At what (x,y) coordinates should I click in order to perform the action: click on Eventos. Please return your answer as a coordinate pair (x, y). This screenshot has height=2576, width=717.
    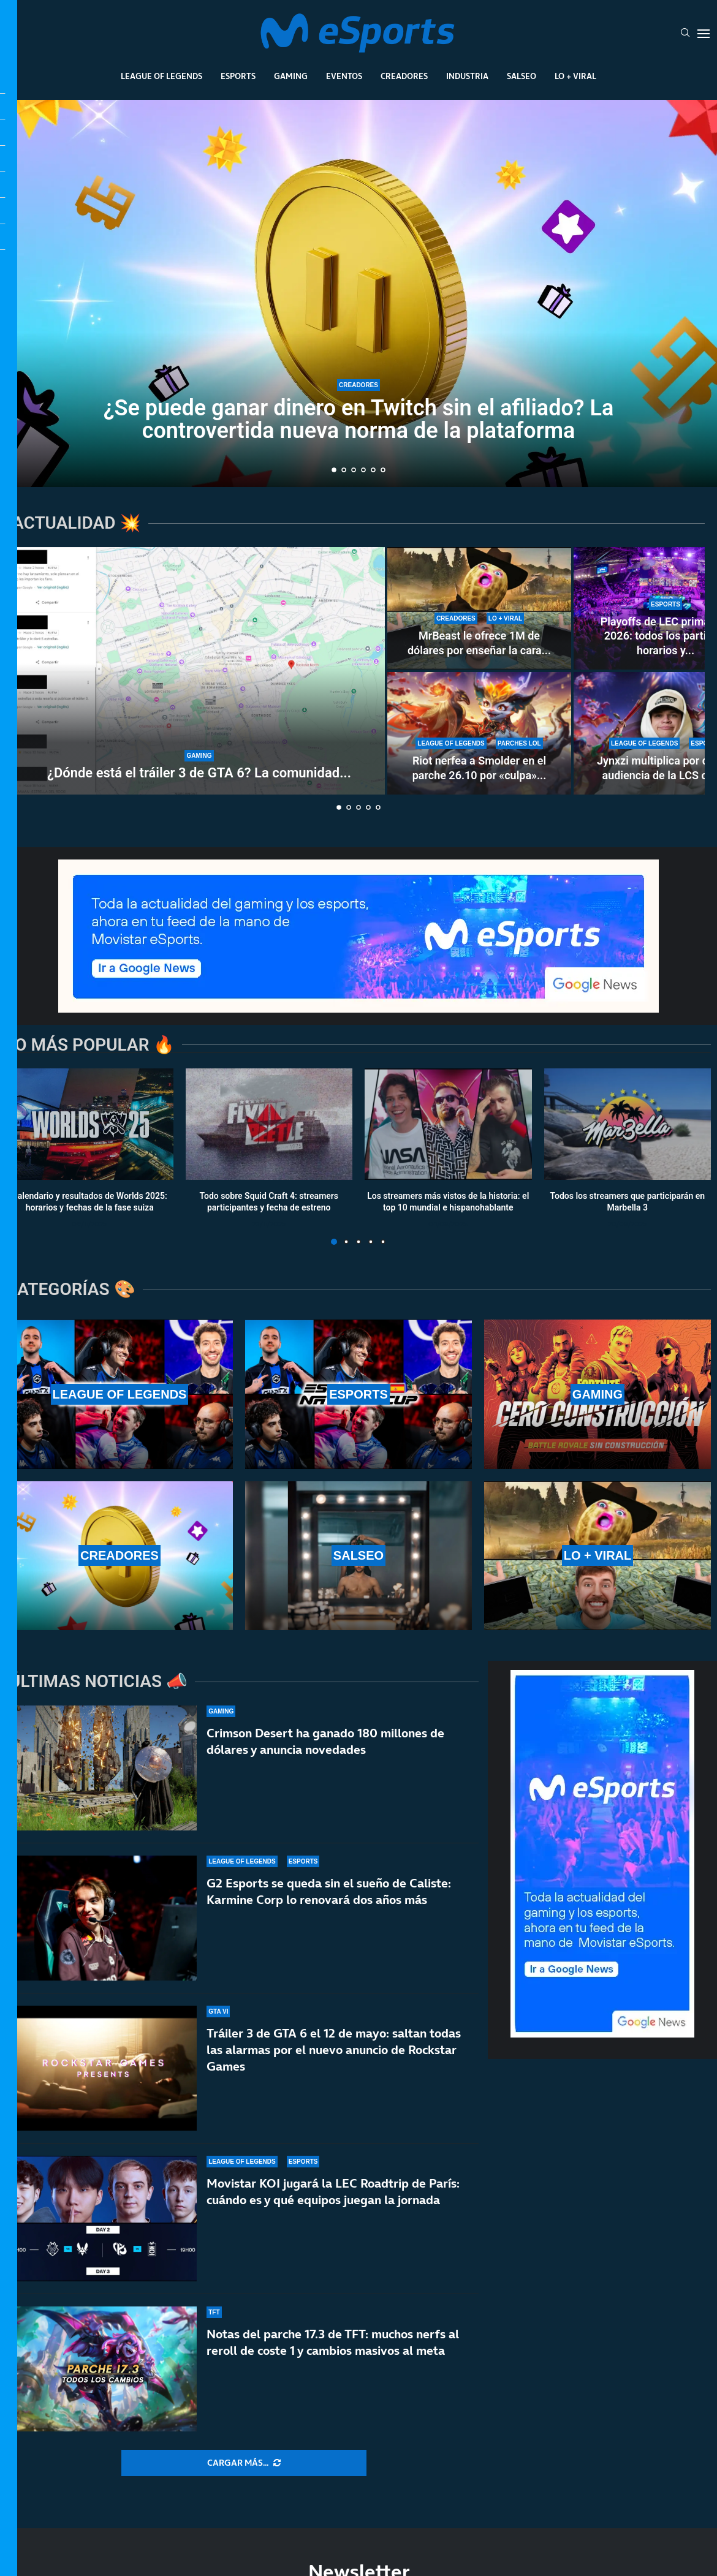
    Looking at the image, I should click on (344, 75).